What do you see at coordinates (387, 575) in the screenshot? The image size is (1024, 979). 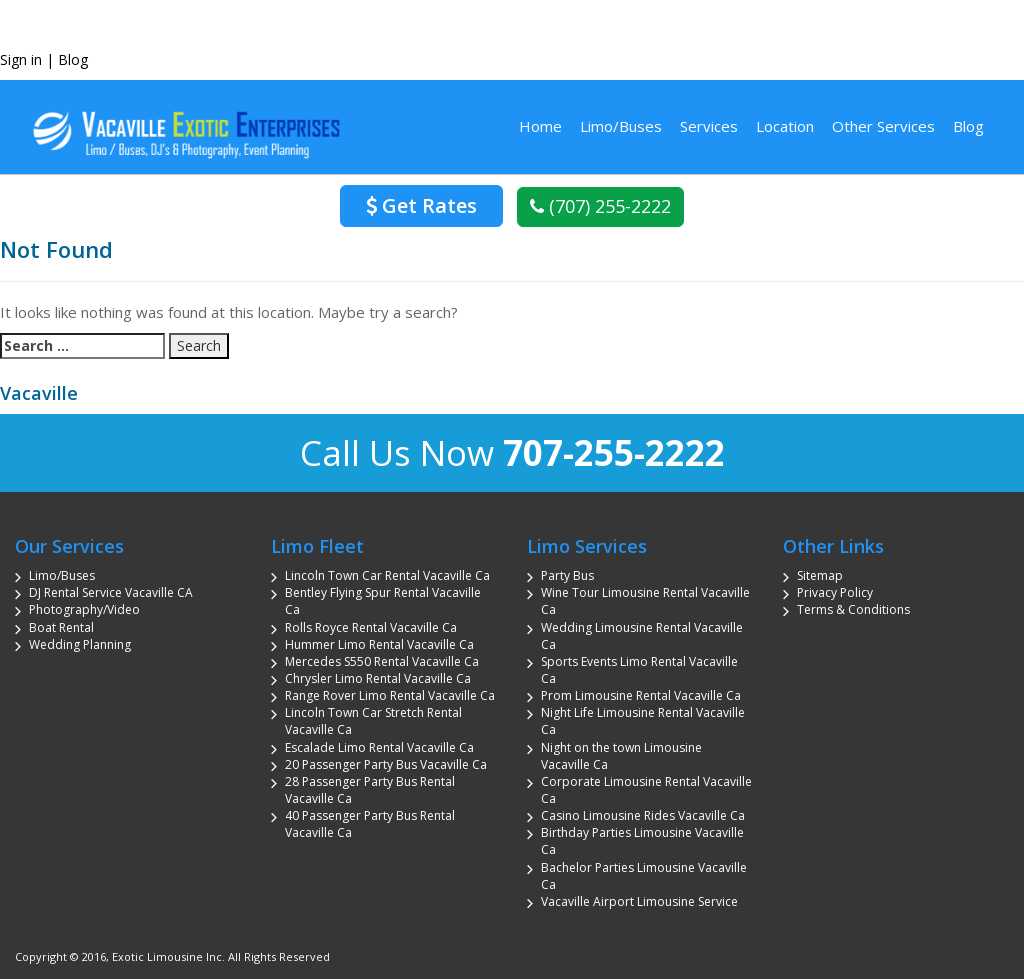 I see `Lincoln Town Car Rental Vacaville Ca` at bounding box center [387, 575].